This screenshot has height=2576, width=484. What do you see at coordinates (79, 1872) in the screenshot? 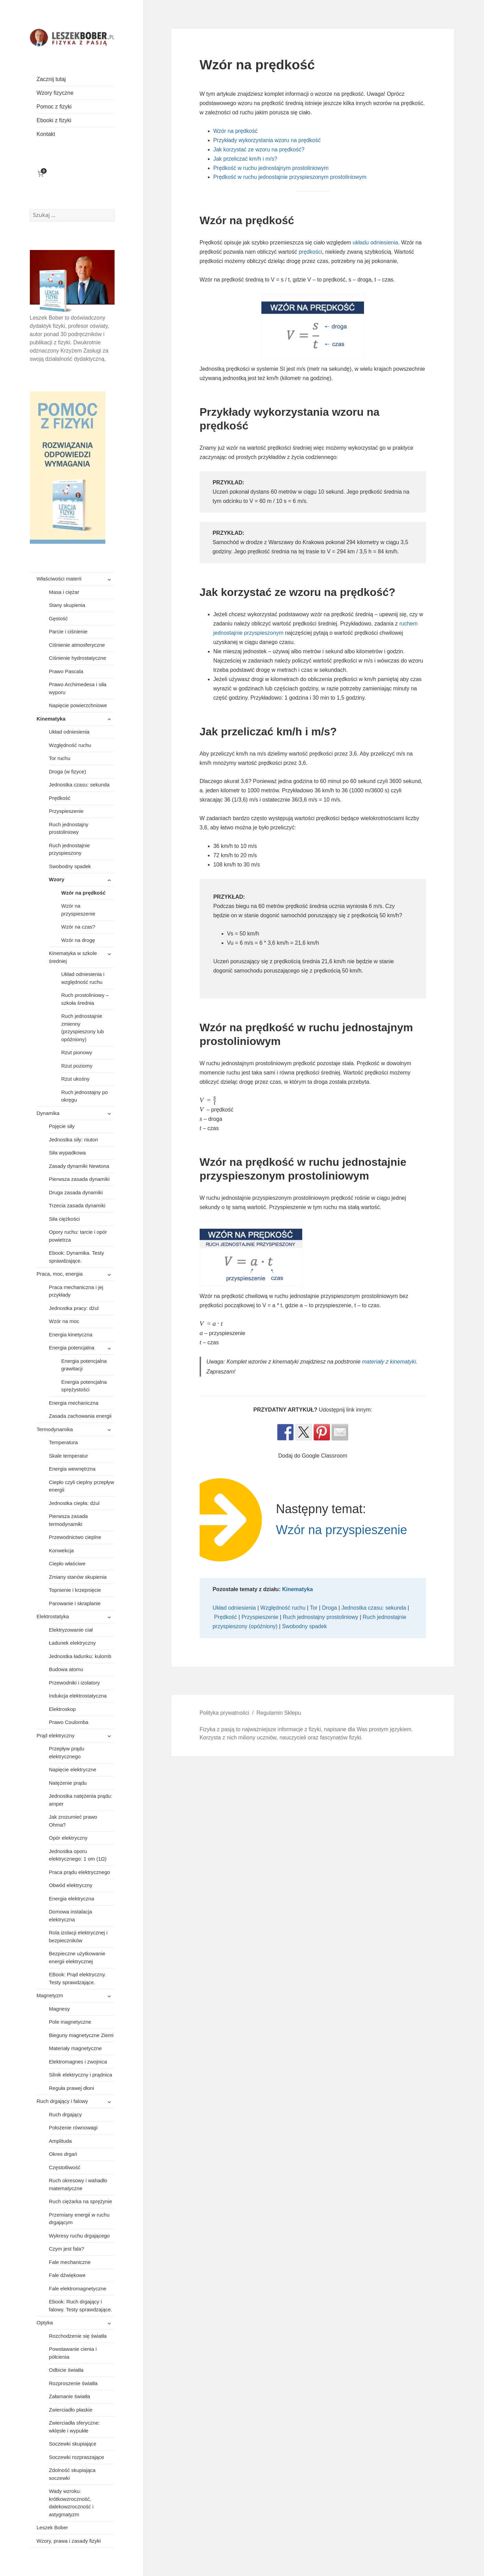
I see `Praca prądu elektrycznego` at bounding box center [79, 1872].